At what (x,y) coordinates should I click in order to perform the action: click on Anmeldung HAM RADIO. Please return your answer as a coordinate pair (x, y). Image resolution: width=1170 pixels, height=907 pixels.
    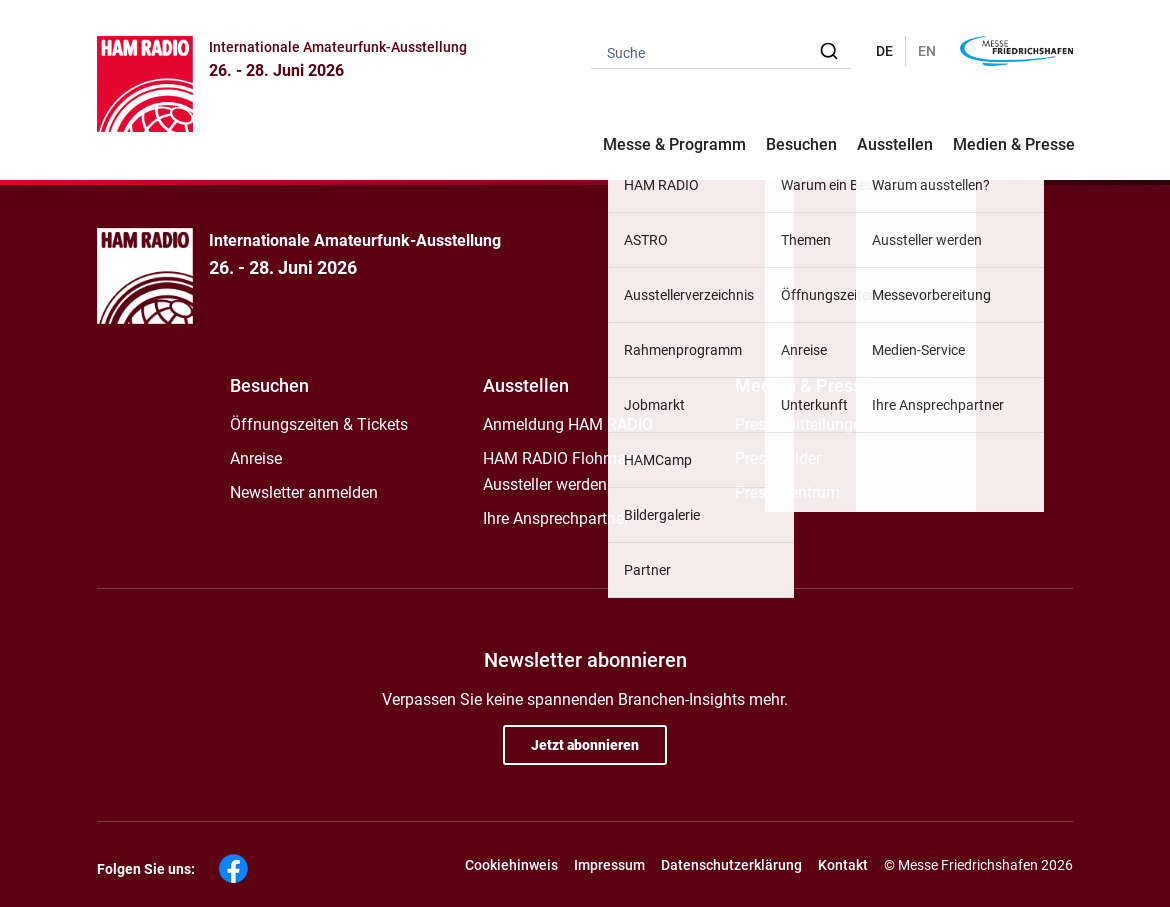
    Looking at the image, I should click on (568, 424).